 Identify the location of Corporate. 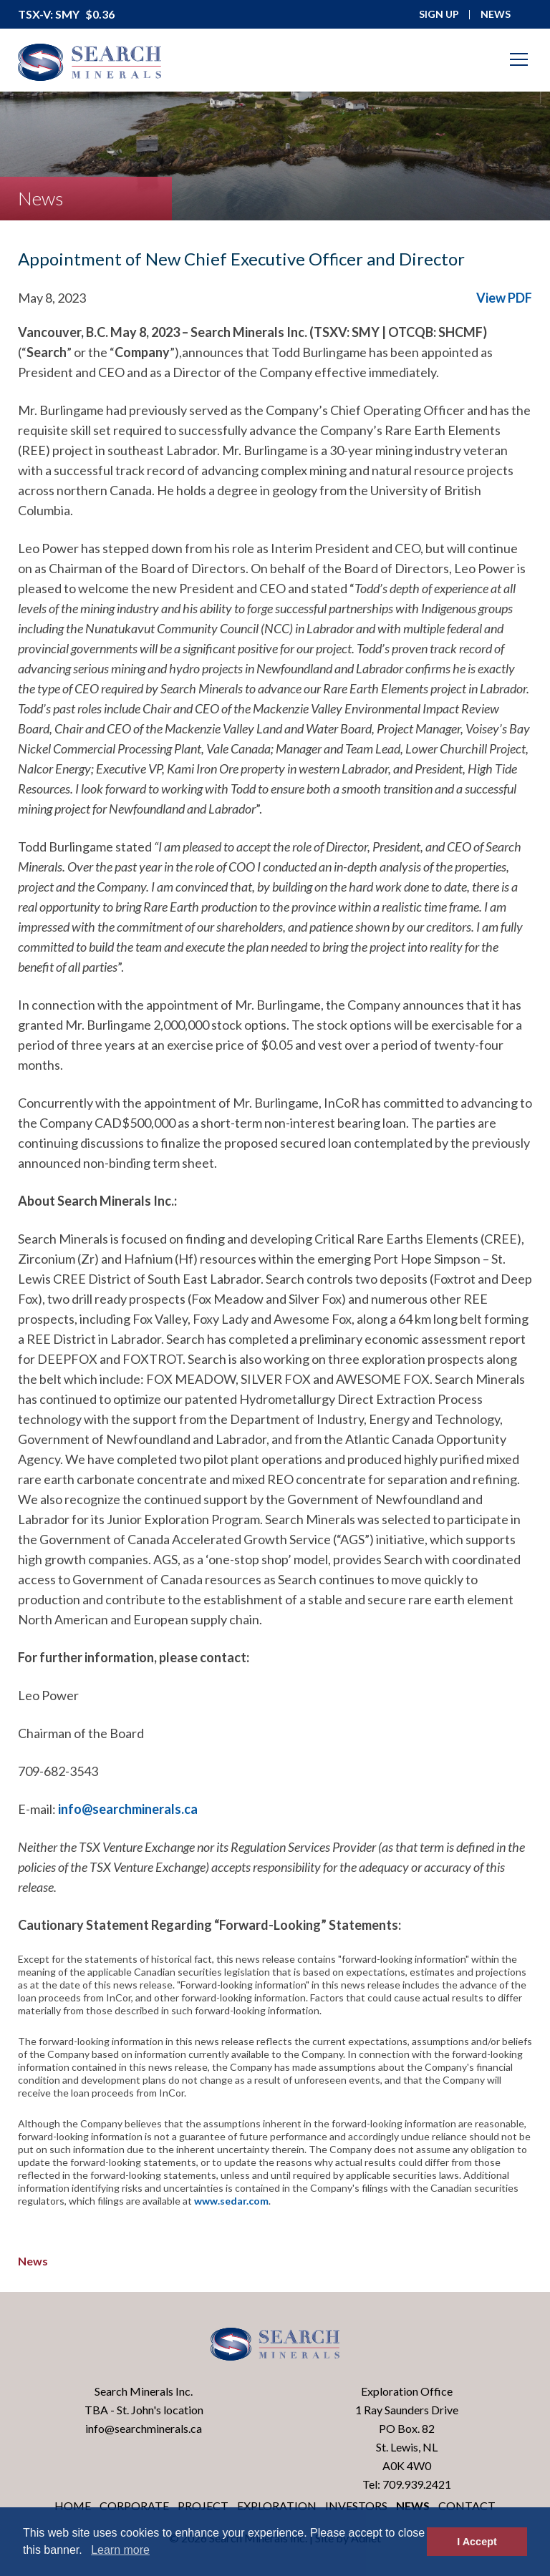
(134, 2505).